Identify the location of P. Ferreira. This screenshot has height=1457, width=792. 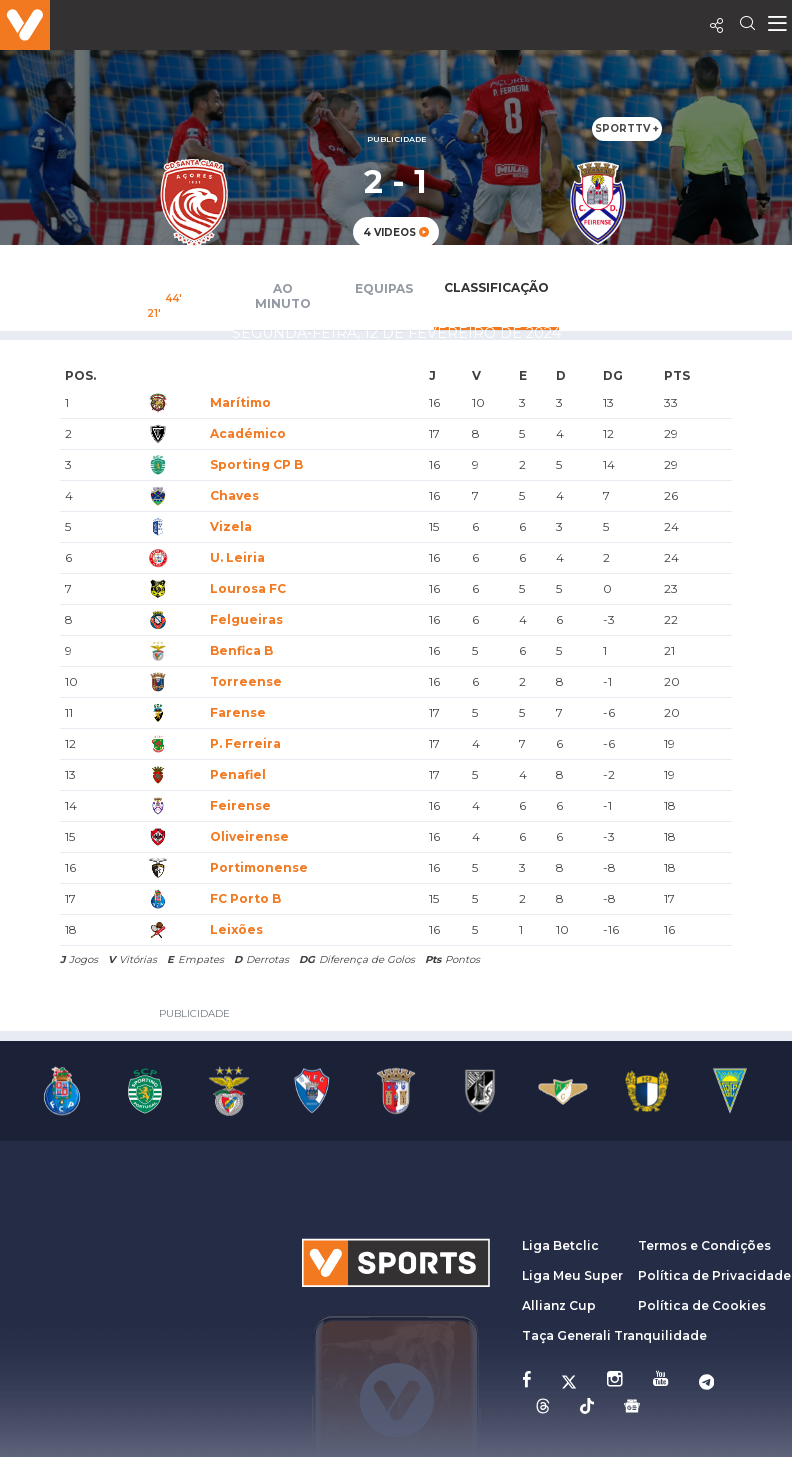
(245, 743).